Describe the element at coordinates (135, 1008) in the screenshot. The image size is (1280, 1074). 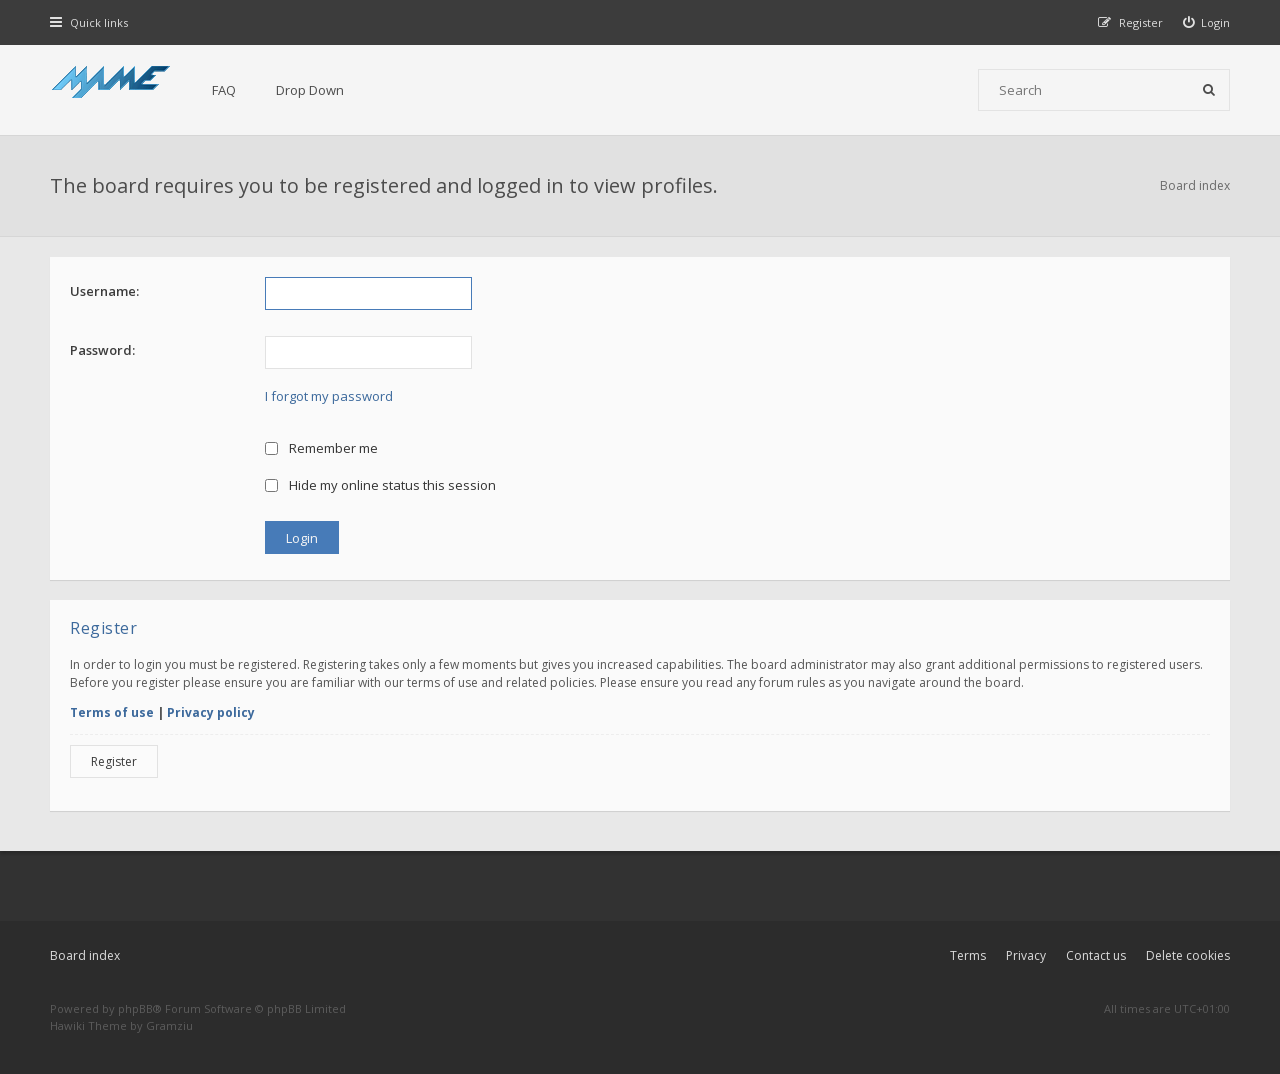
I see `phpBB` at that location.